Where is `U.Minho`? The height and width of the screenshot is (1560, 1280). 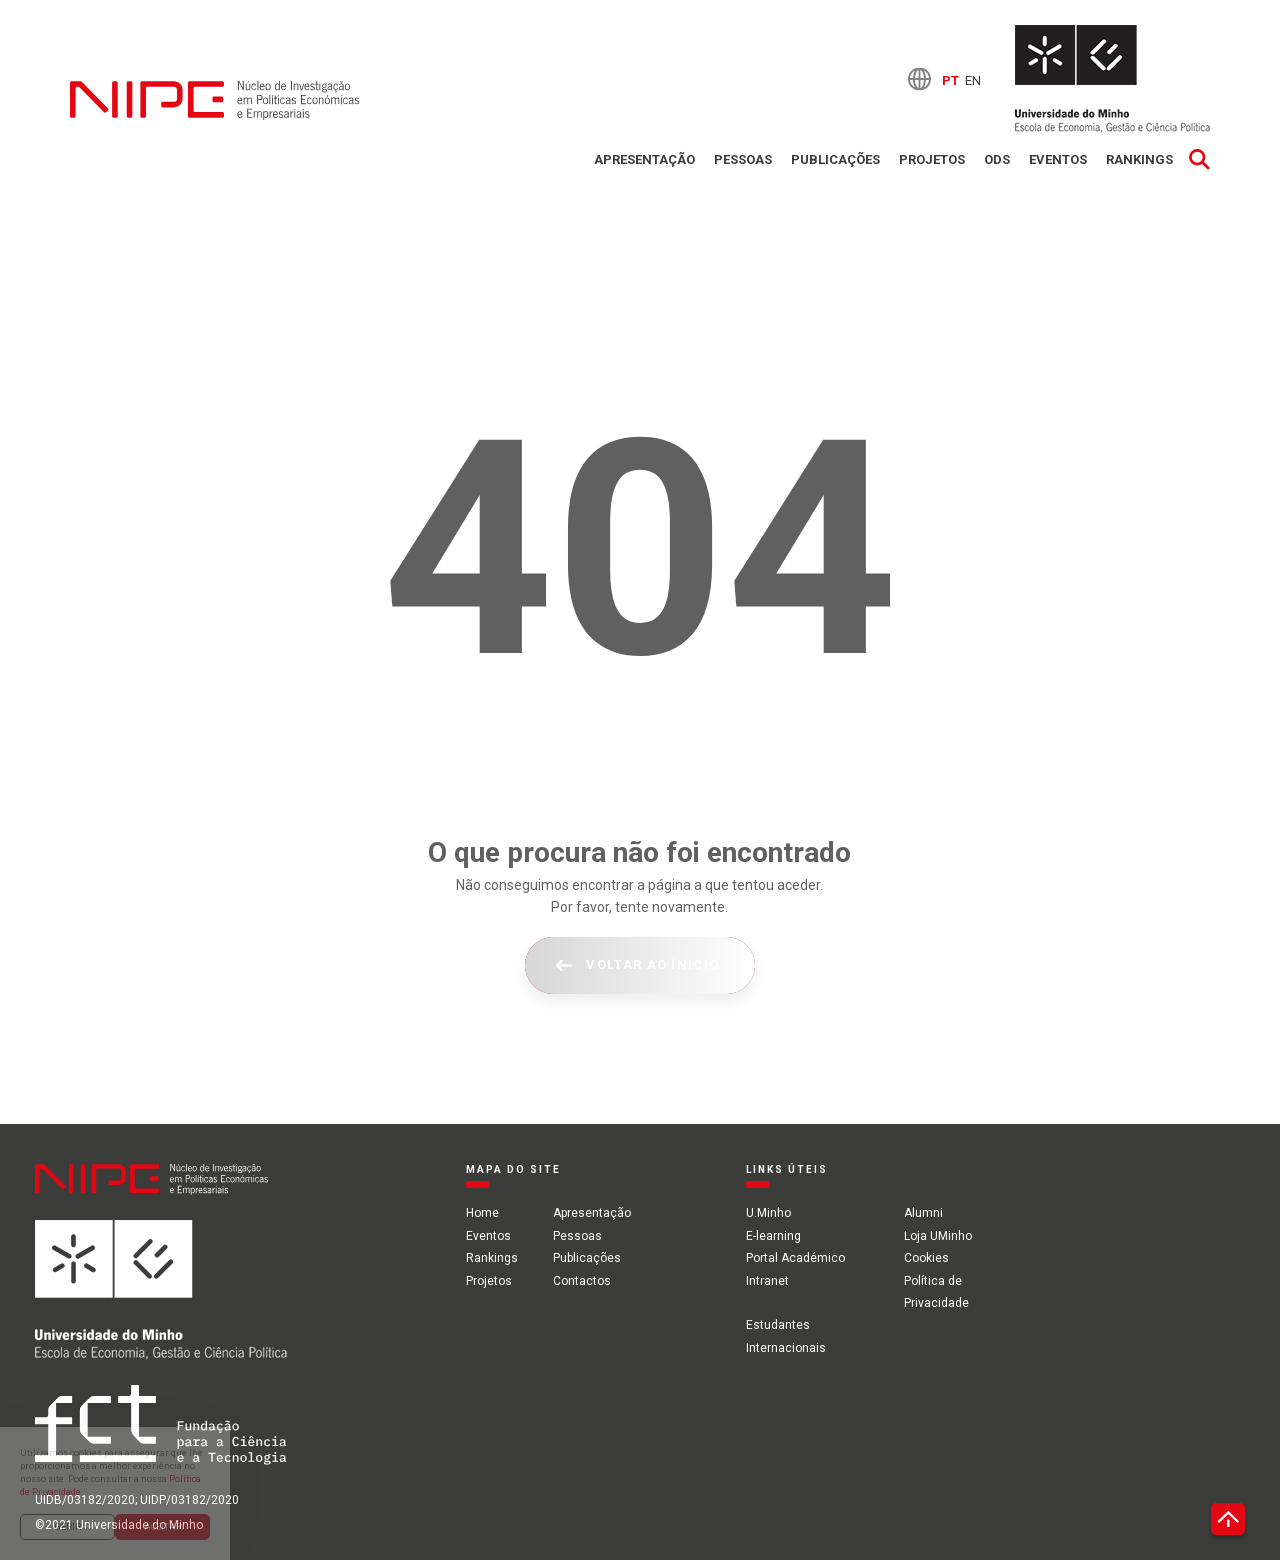 U.Minho is located at coordinates (768, 1213).